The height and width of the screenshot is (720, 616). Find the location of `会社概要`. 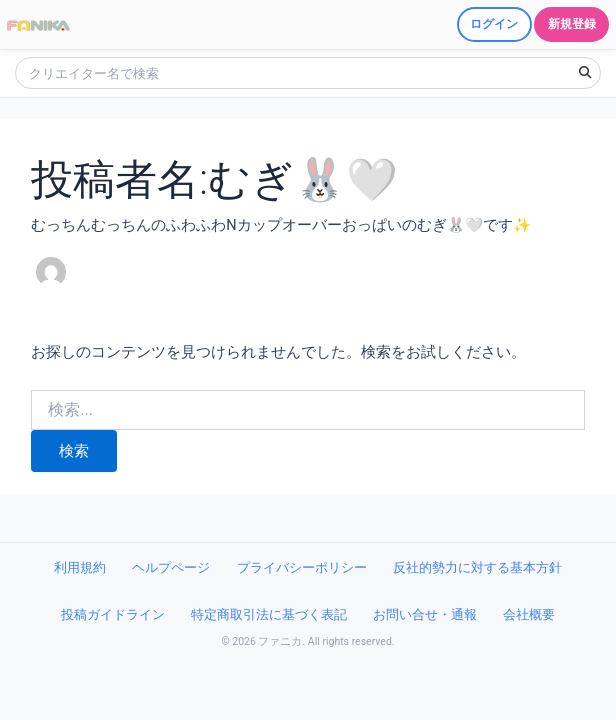

会社概要 is located at coordinates (529, 614).